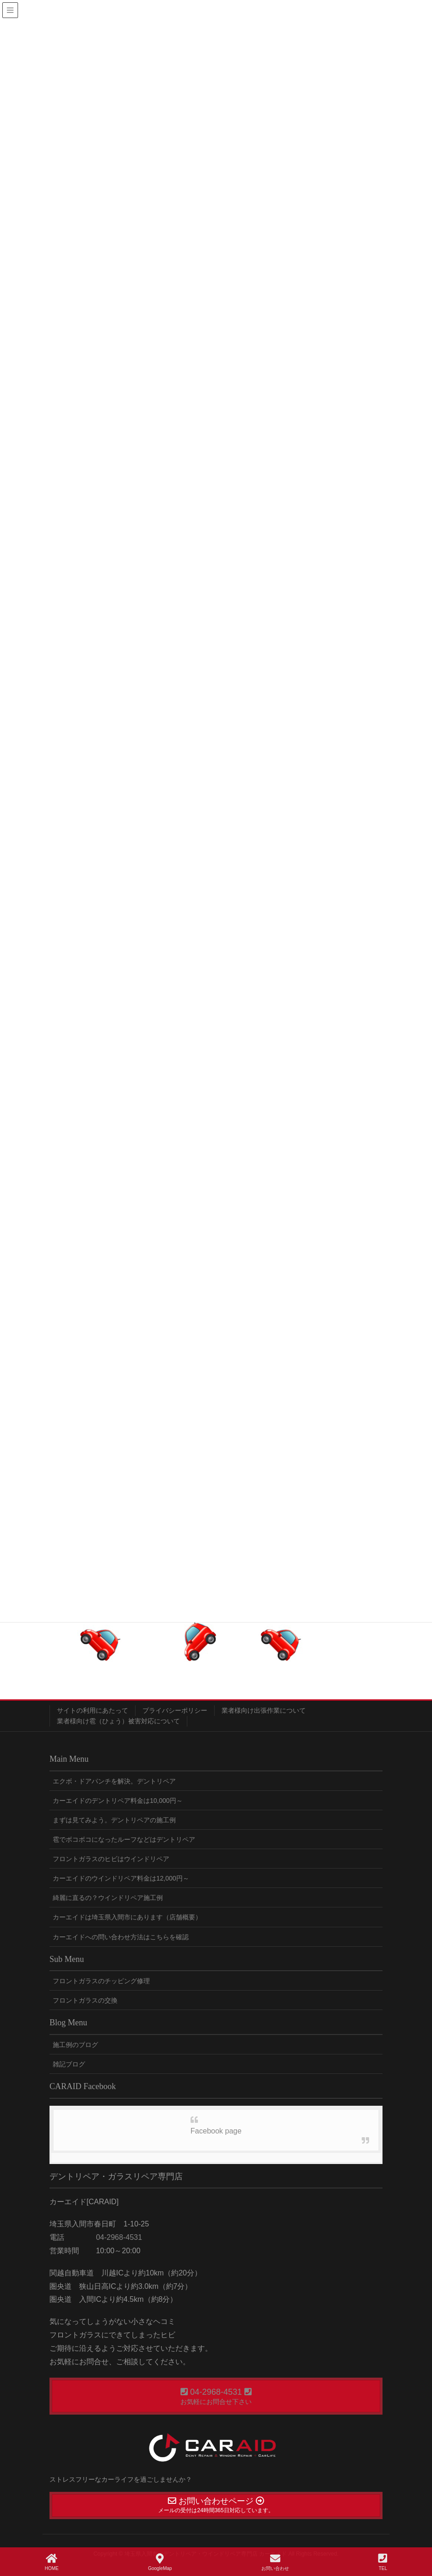 The image size is (432, 2576). Describe the element at coordinates (121, 1878) in the screenshot. I see `カーエイドのウインドリペア料金は12,000円～` at that location.